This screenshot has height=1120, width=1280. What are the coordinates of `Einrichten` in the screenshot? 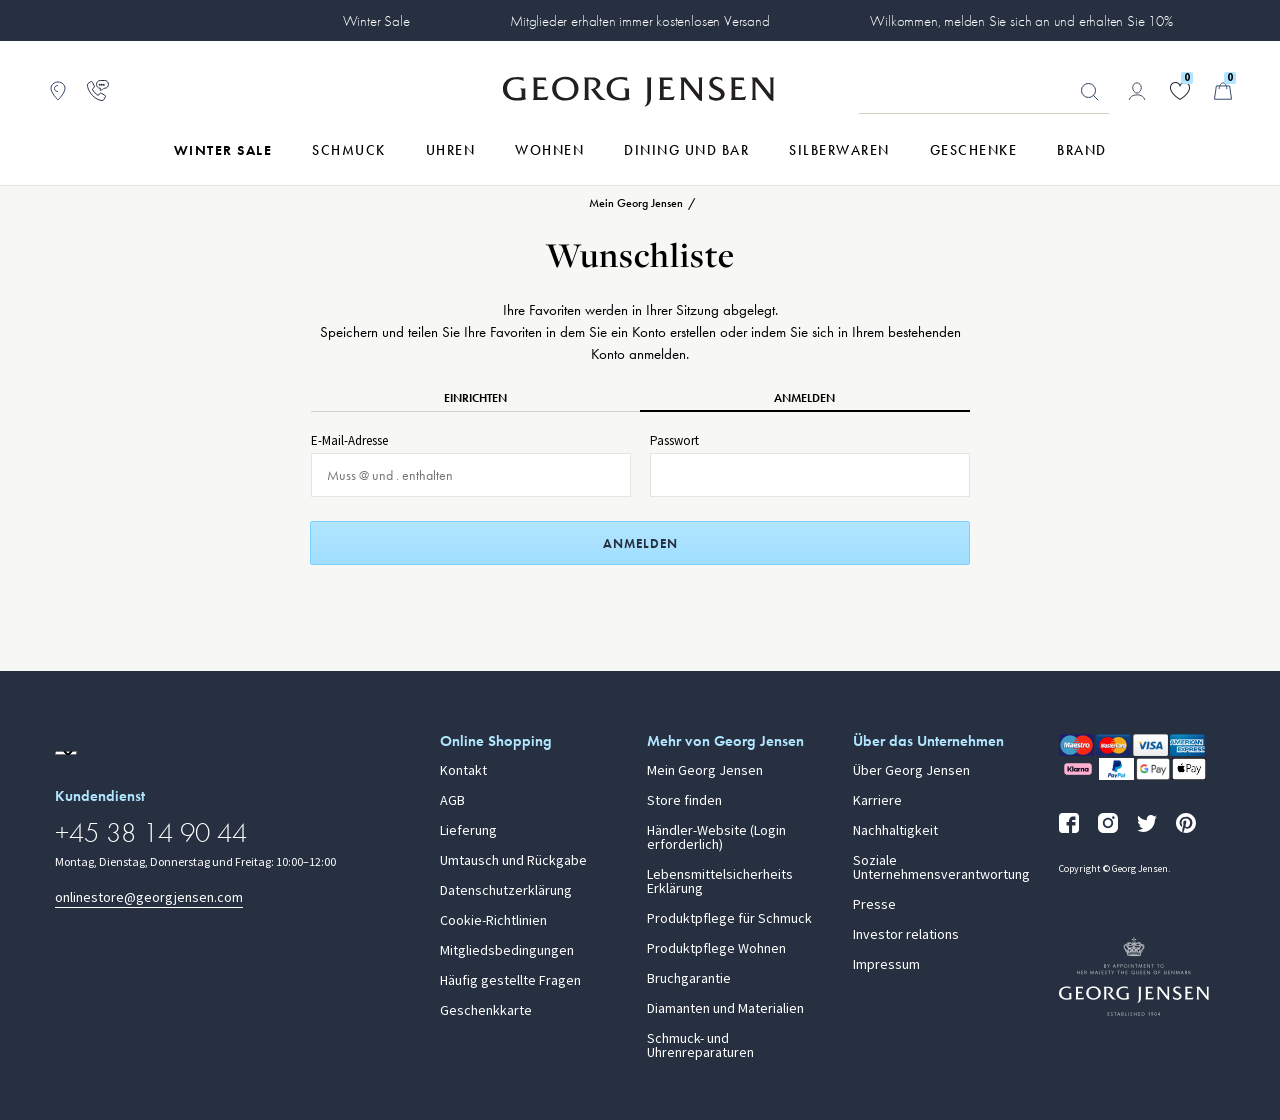 It's located at (475, 398).